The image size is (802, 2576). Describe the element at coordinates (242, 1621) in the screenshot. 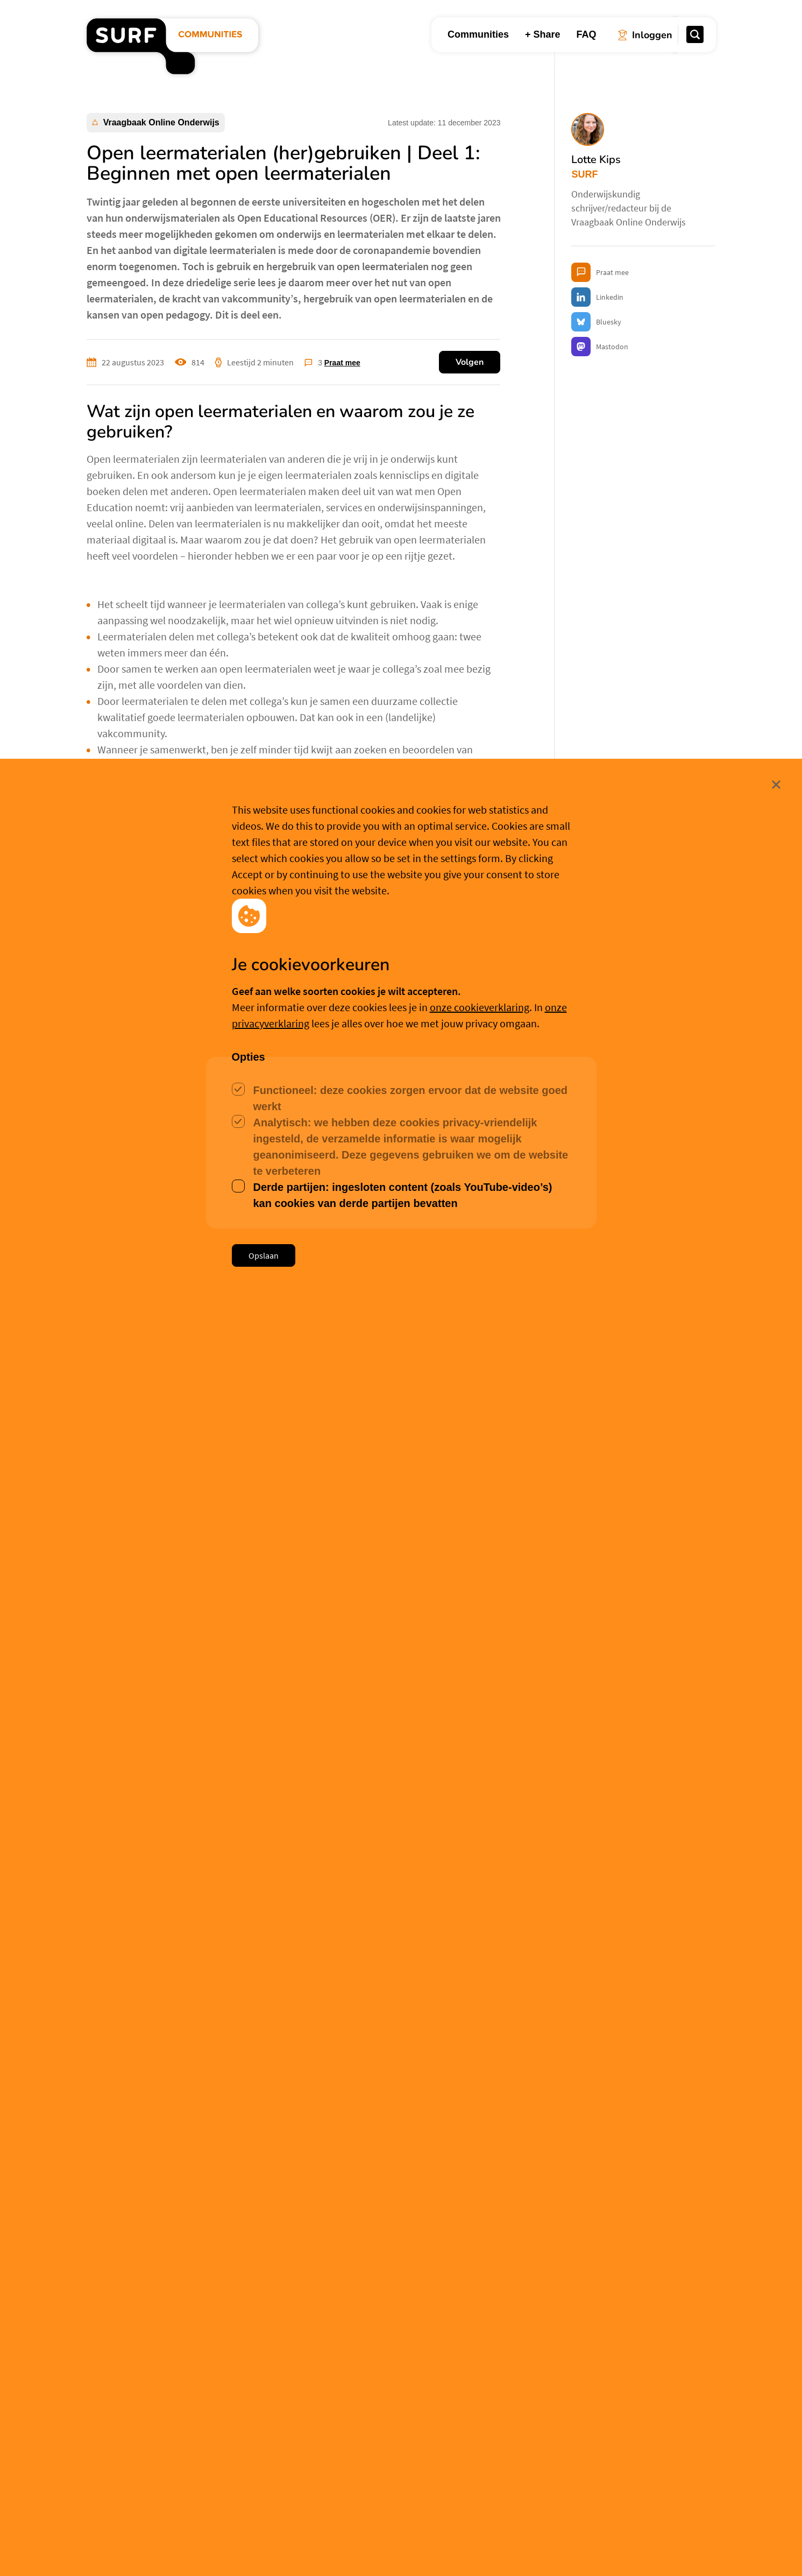

I see `Werkgroep Bibliotheken Open & Online Onderwijs` at that location.